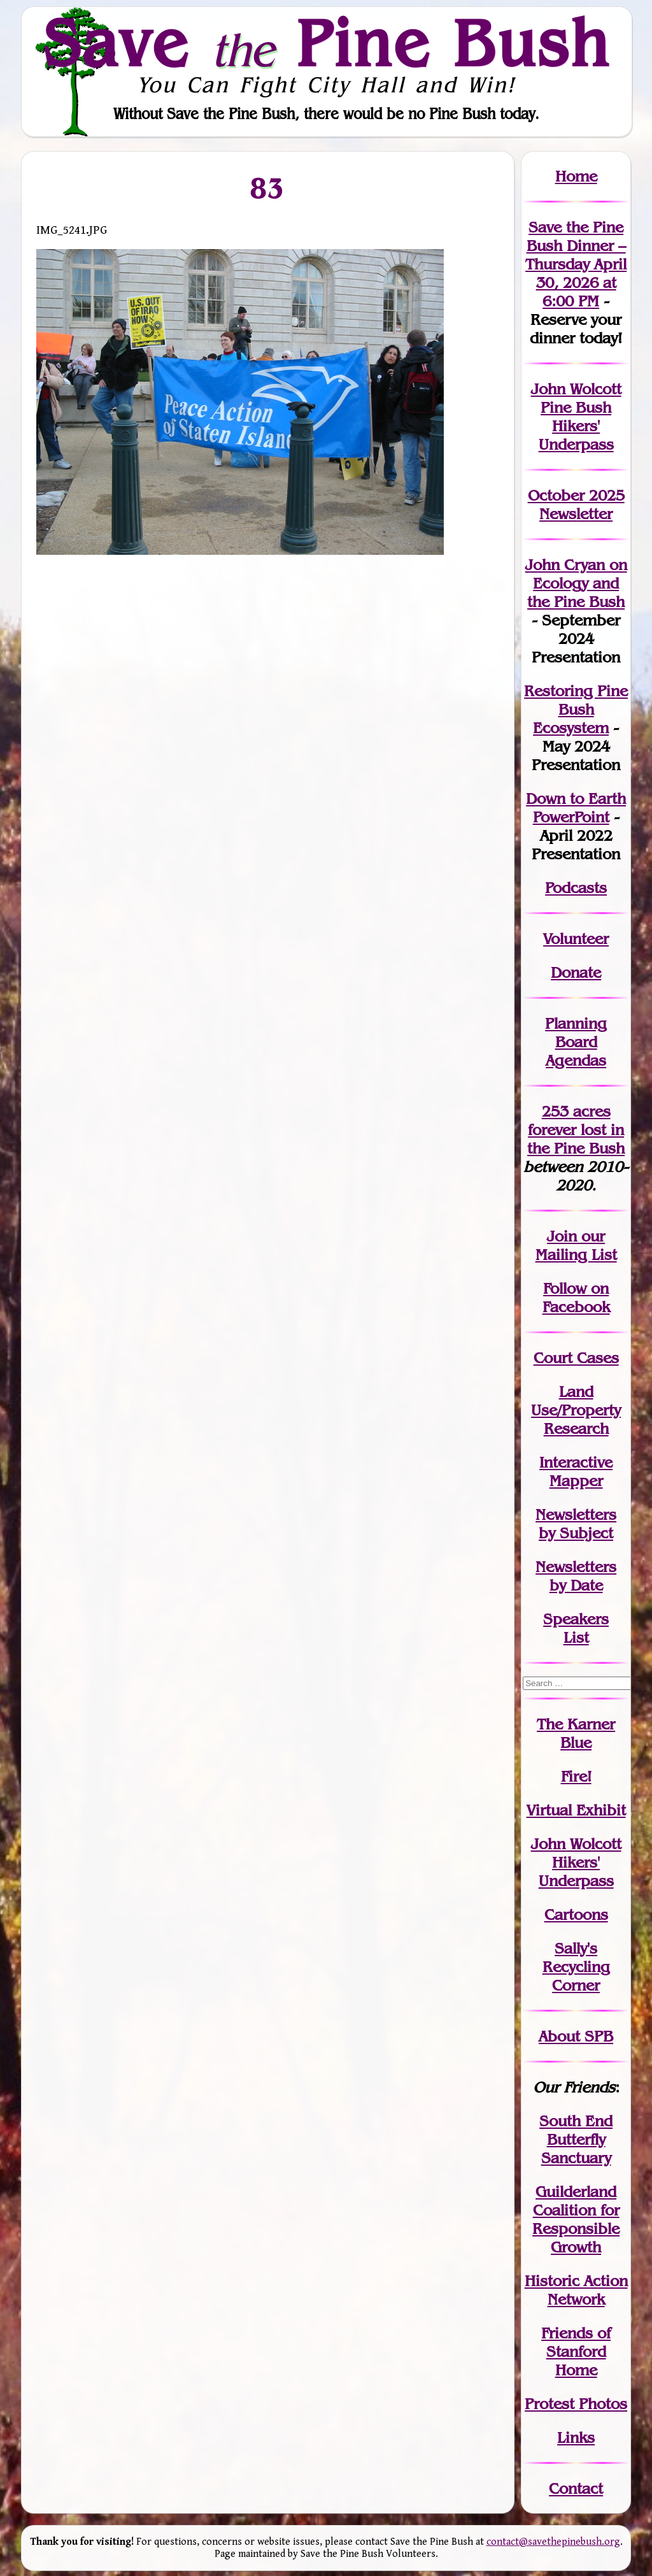  I want to click on 83, so click(268, 188).